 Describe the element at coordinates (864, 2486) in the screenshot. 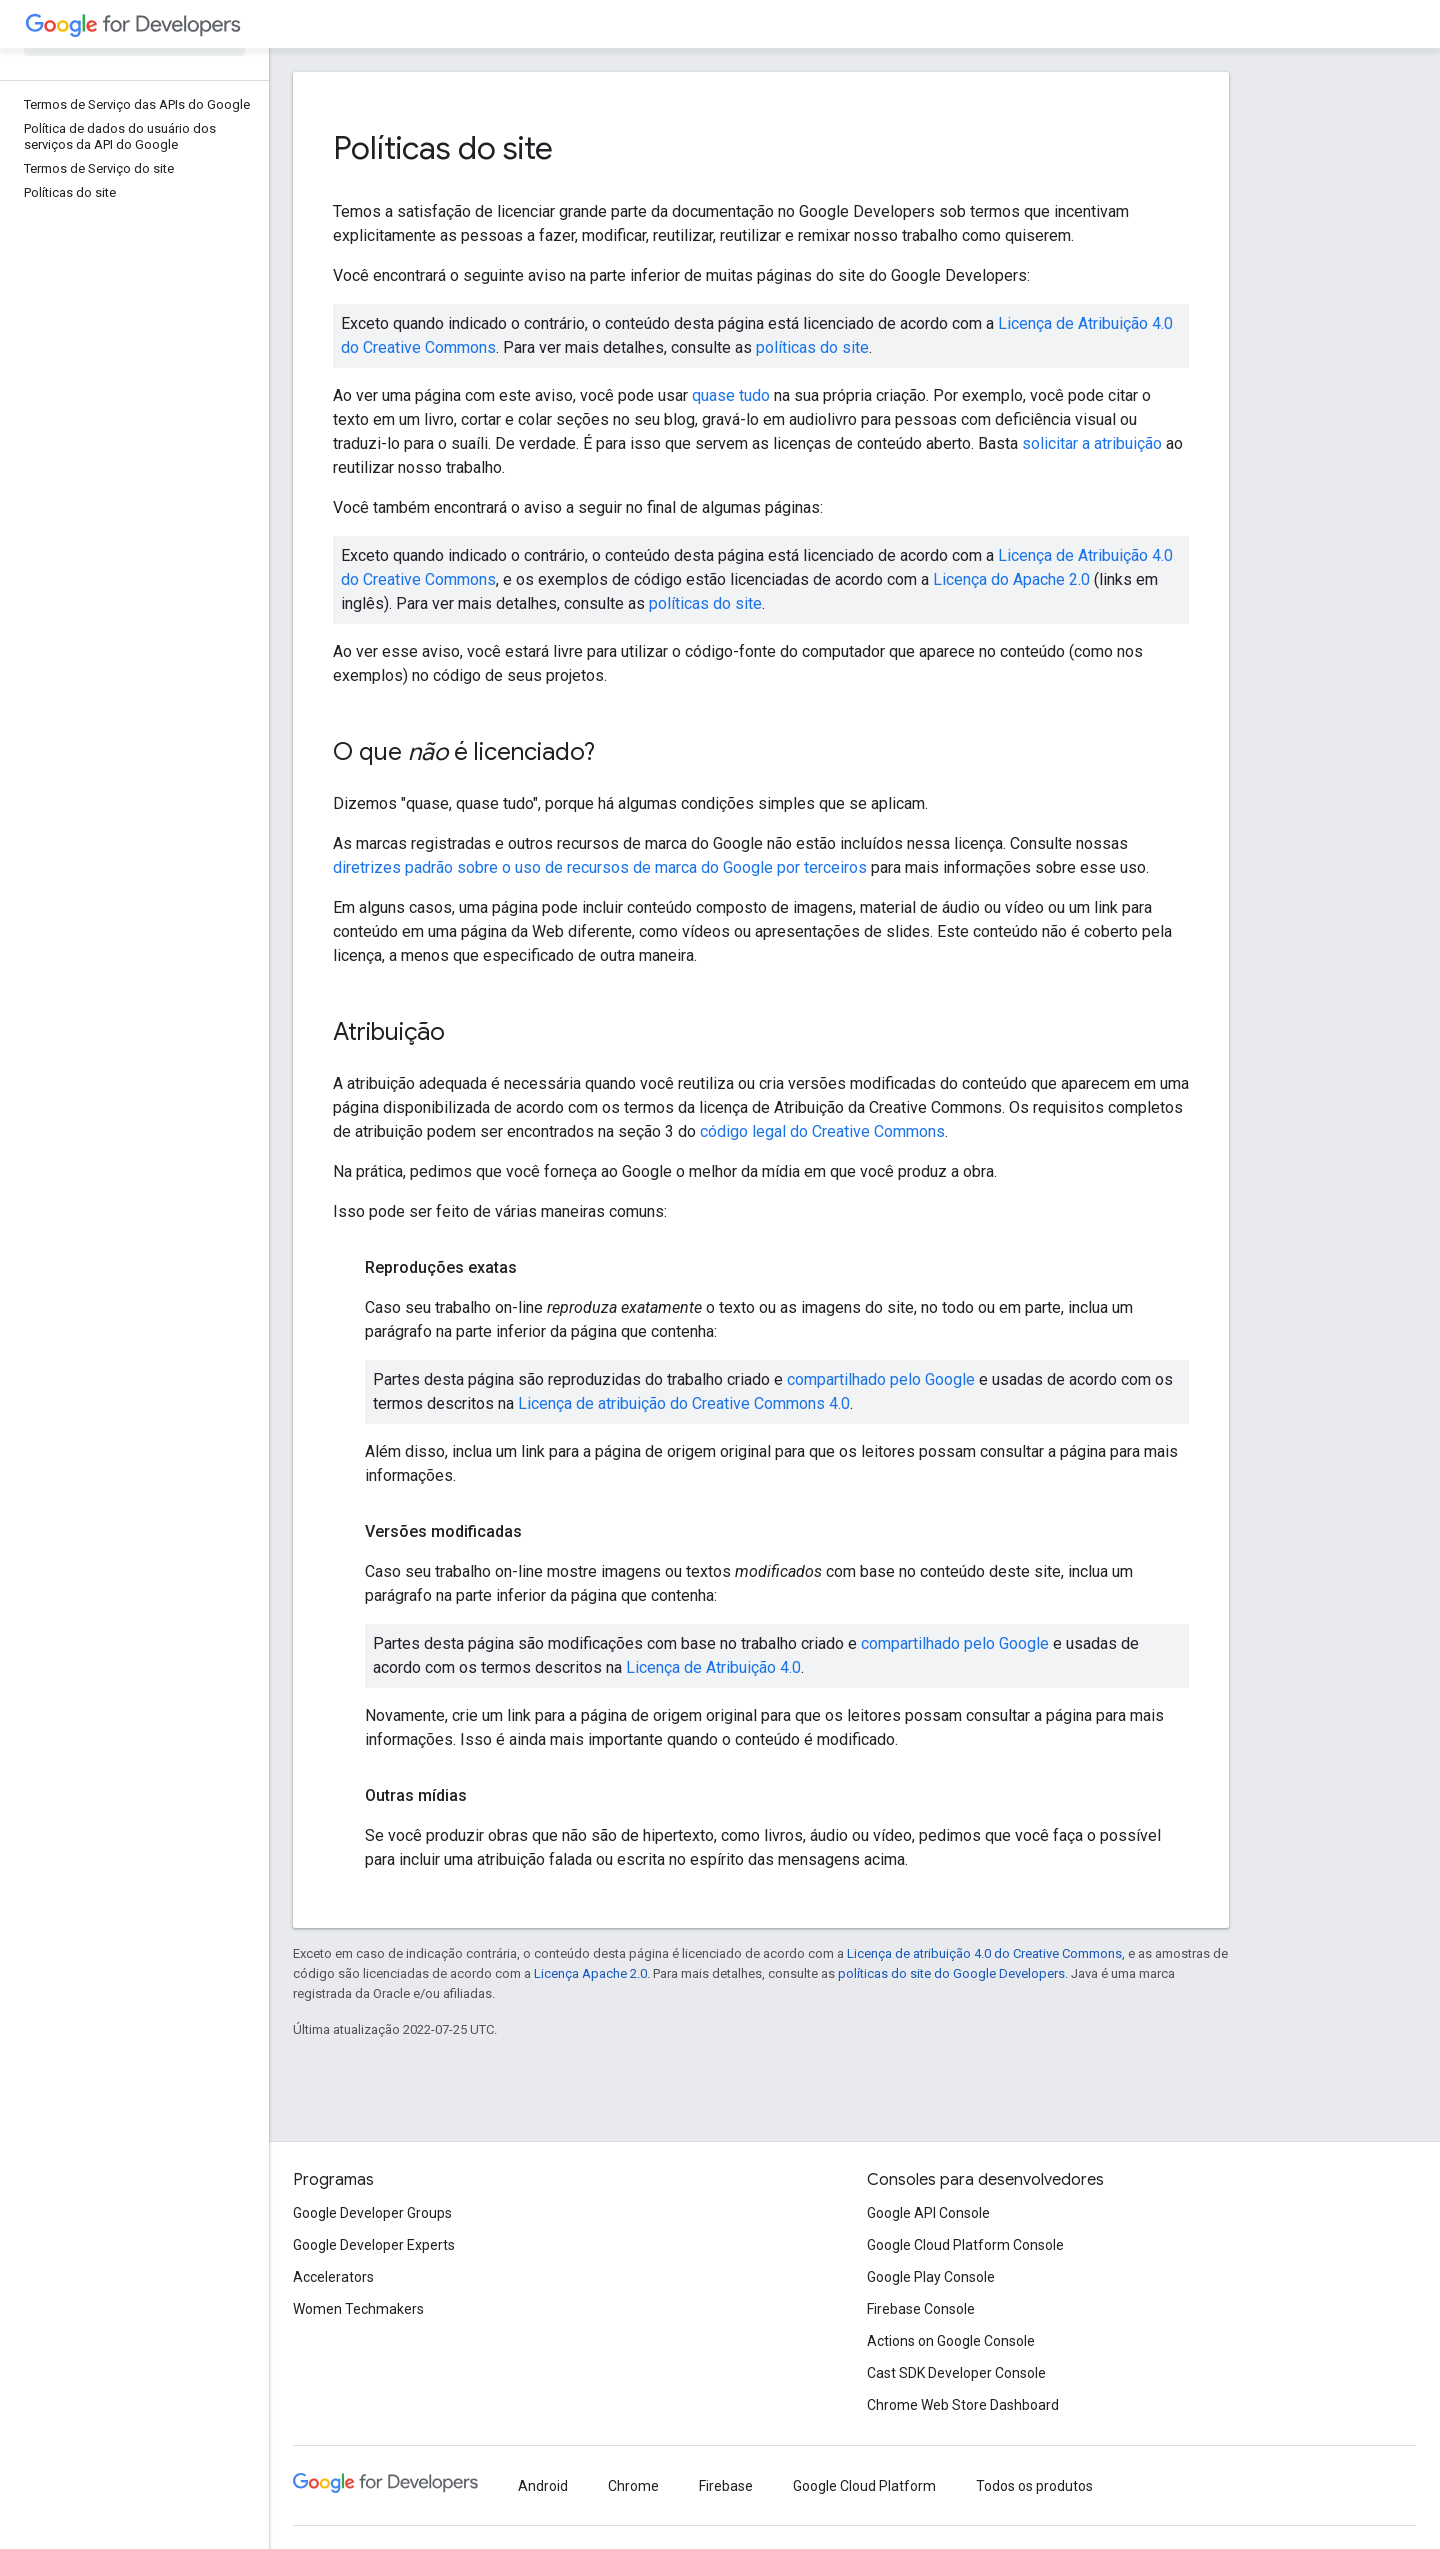

I see `Google Cloud Platform` at that location.